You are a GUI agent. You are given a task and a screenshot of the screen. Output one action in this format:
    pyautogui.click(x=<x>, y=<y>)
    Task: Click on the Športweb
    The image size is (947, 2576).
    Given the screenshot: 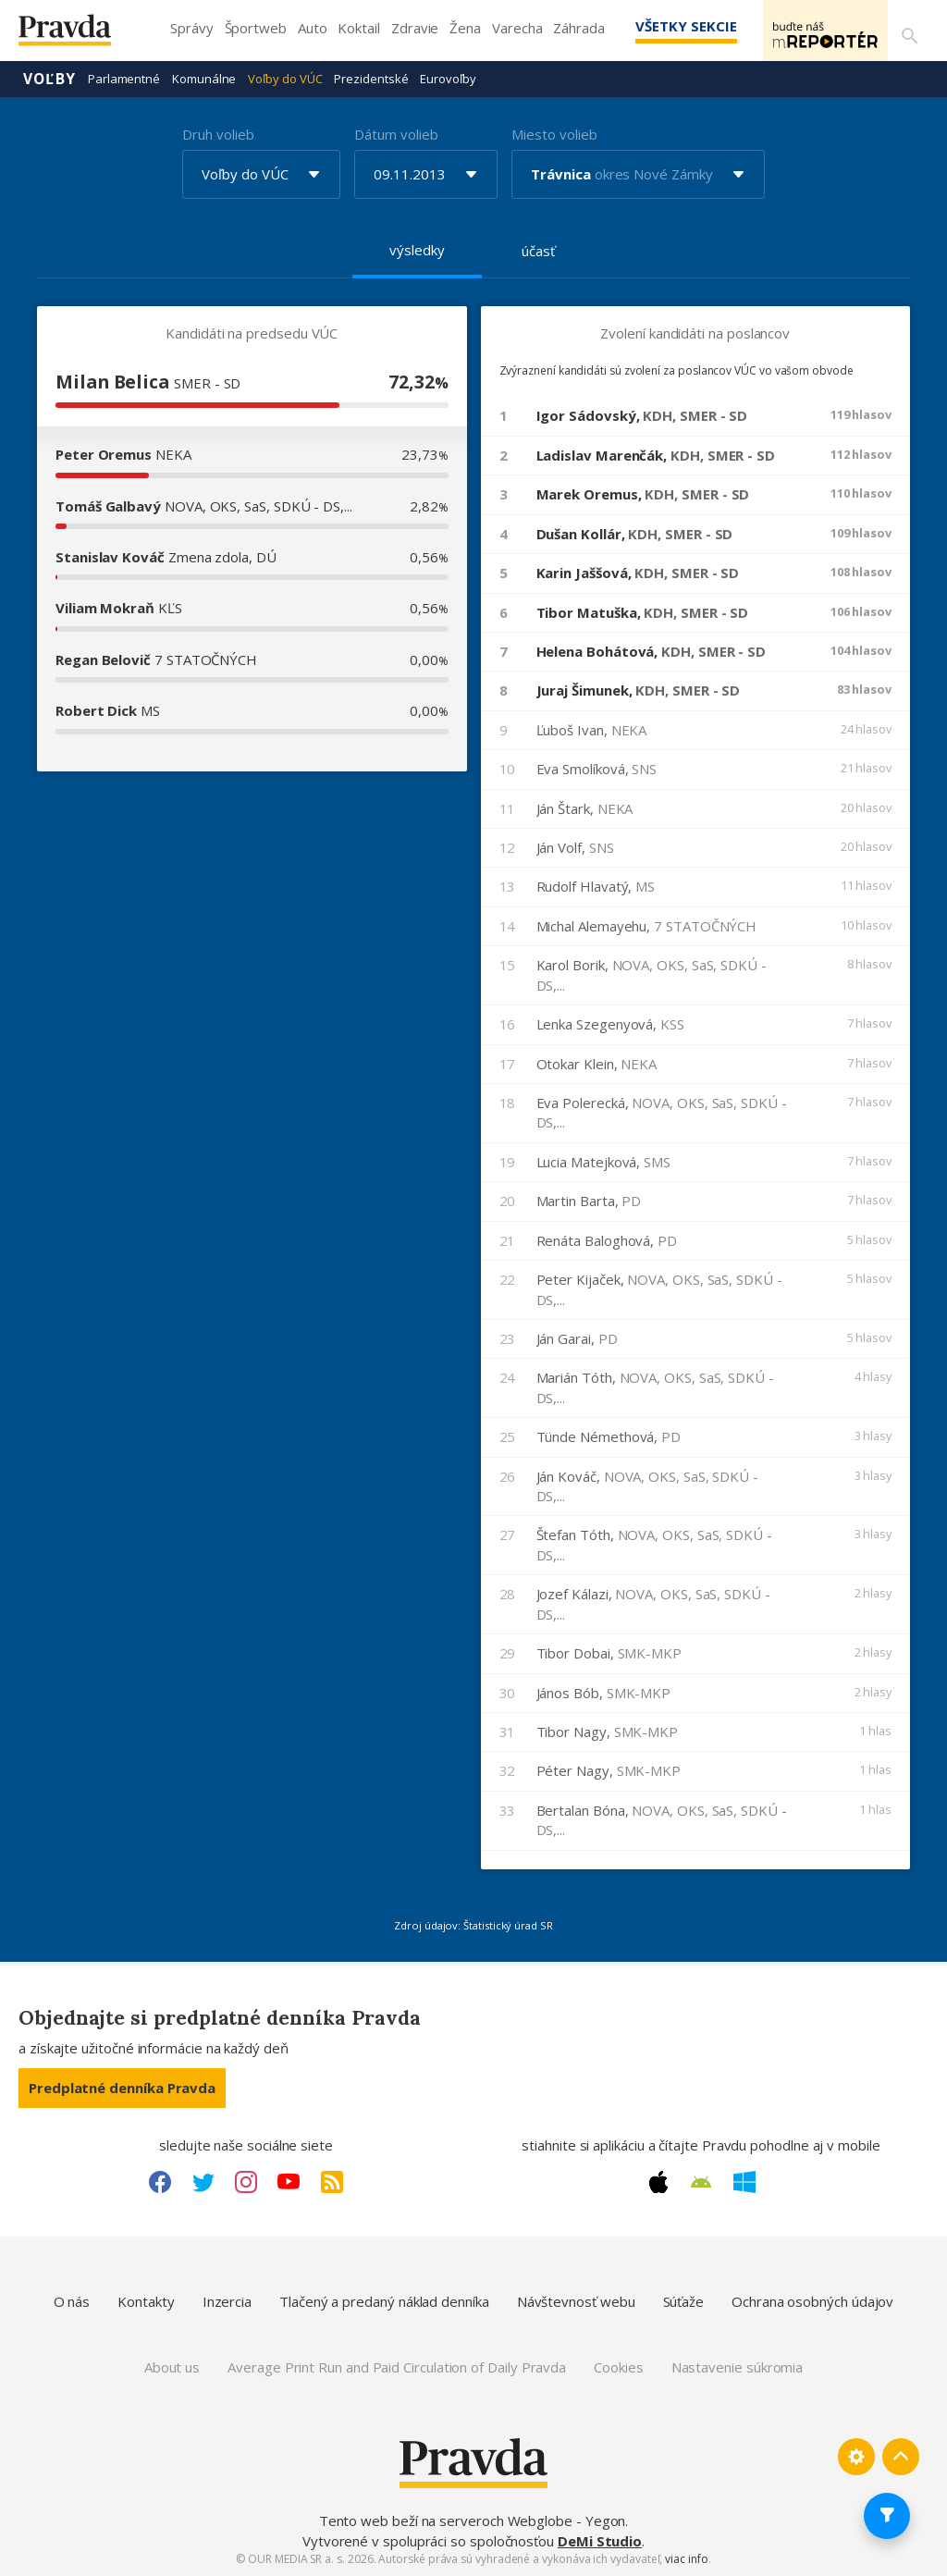 What is the action you would take?
    pyautogui.click(x=256, y=27)
    